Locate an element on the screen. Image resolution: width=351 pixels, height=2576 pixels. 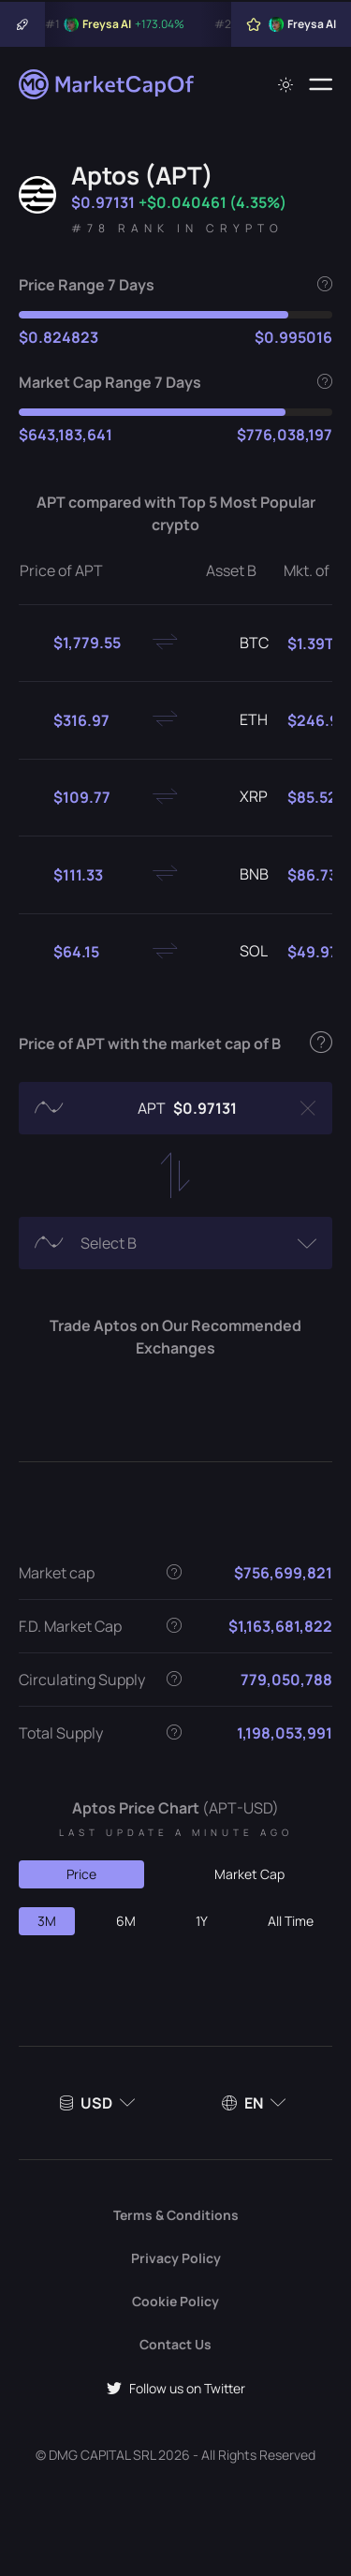
Price is located at coordinates (81, 1874).